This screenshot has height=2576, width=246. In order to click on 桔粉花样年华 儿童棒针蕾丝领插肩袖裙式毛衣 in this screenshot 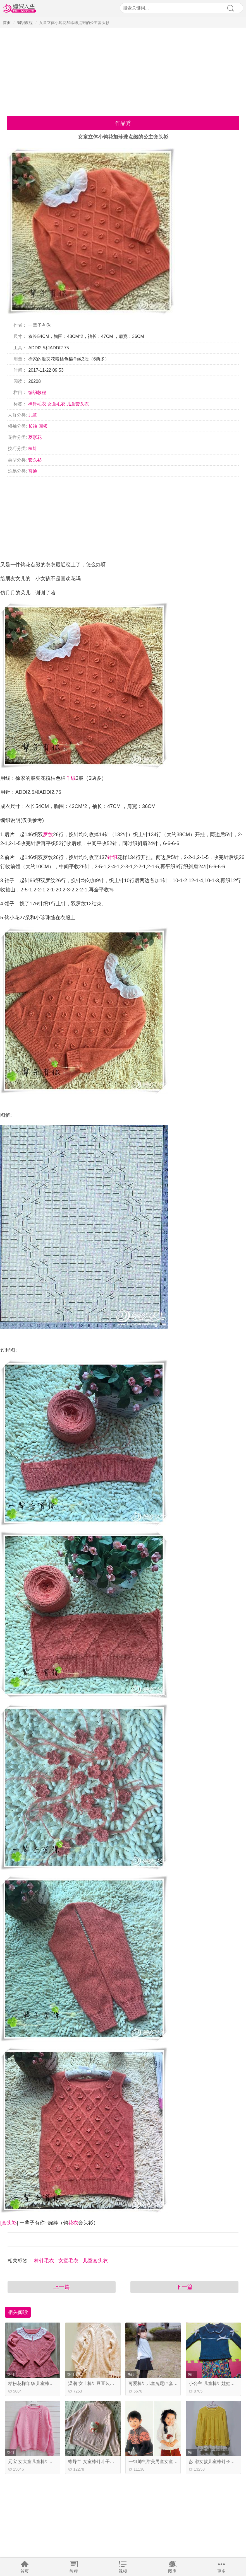, I will do `click(53, 2383)`.